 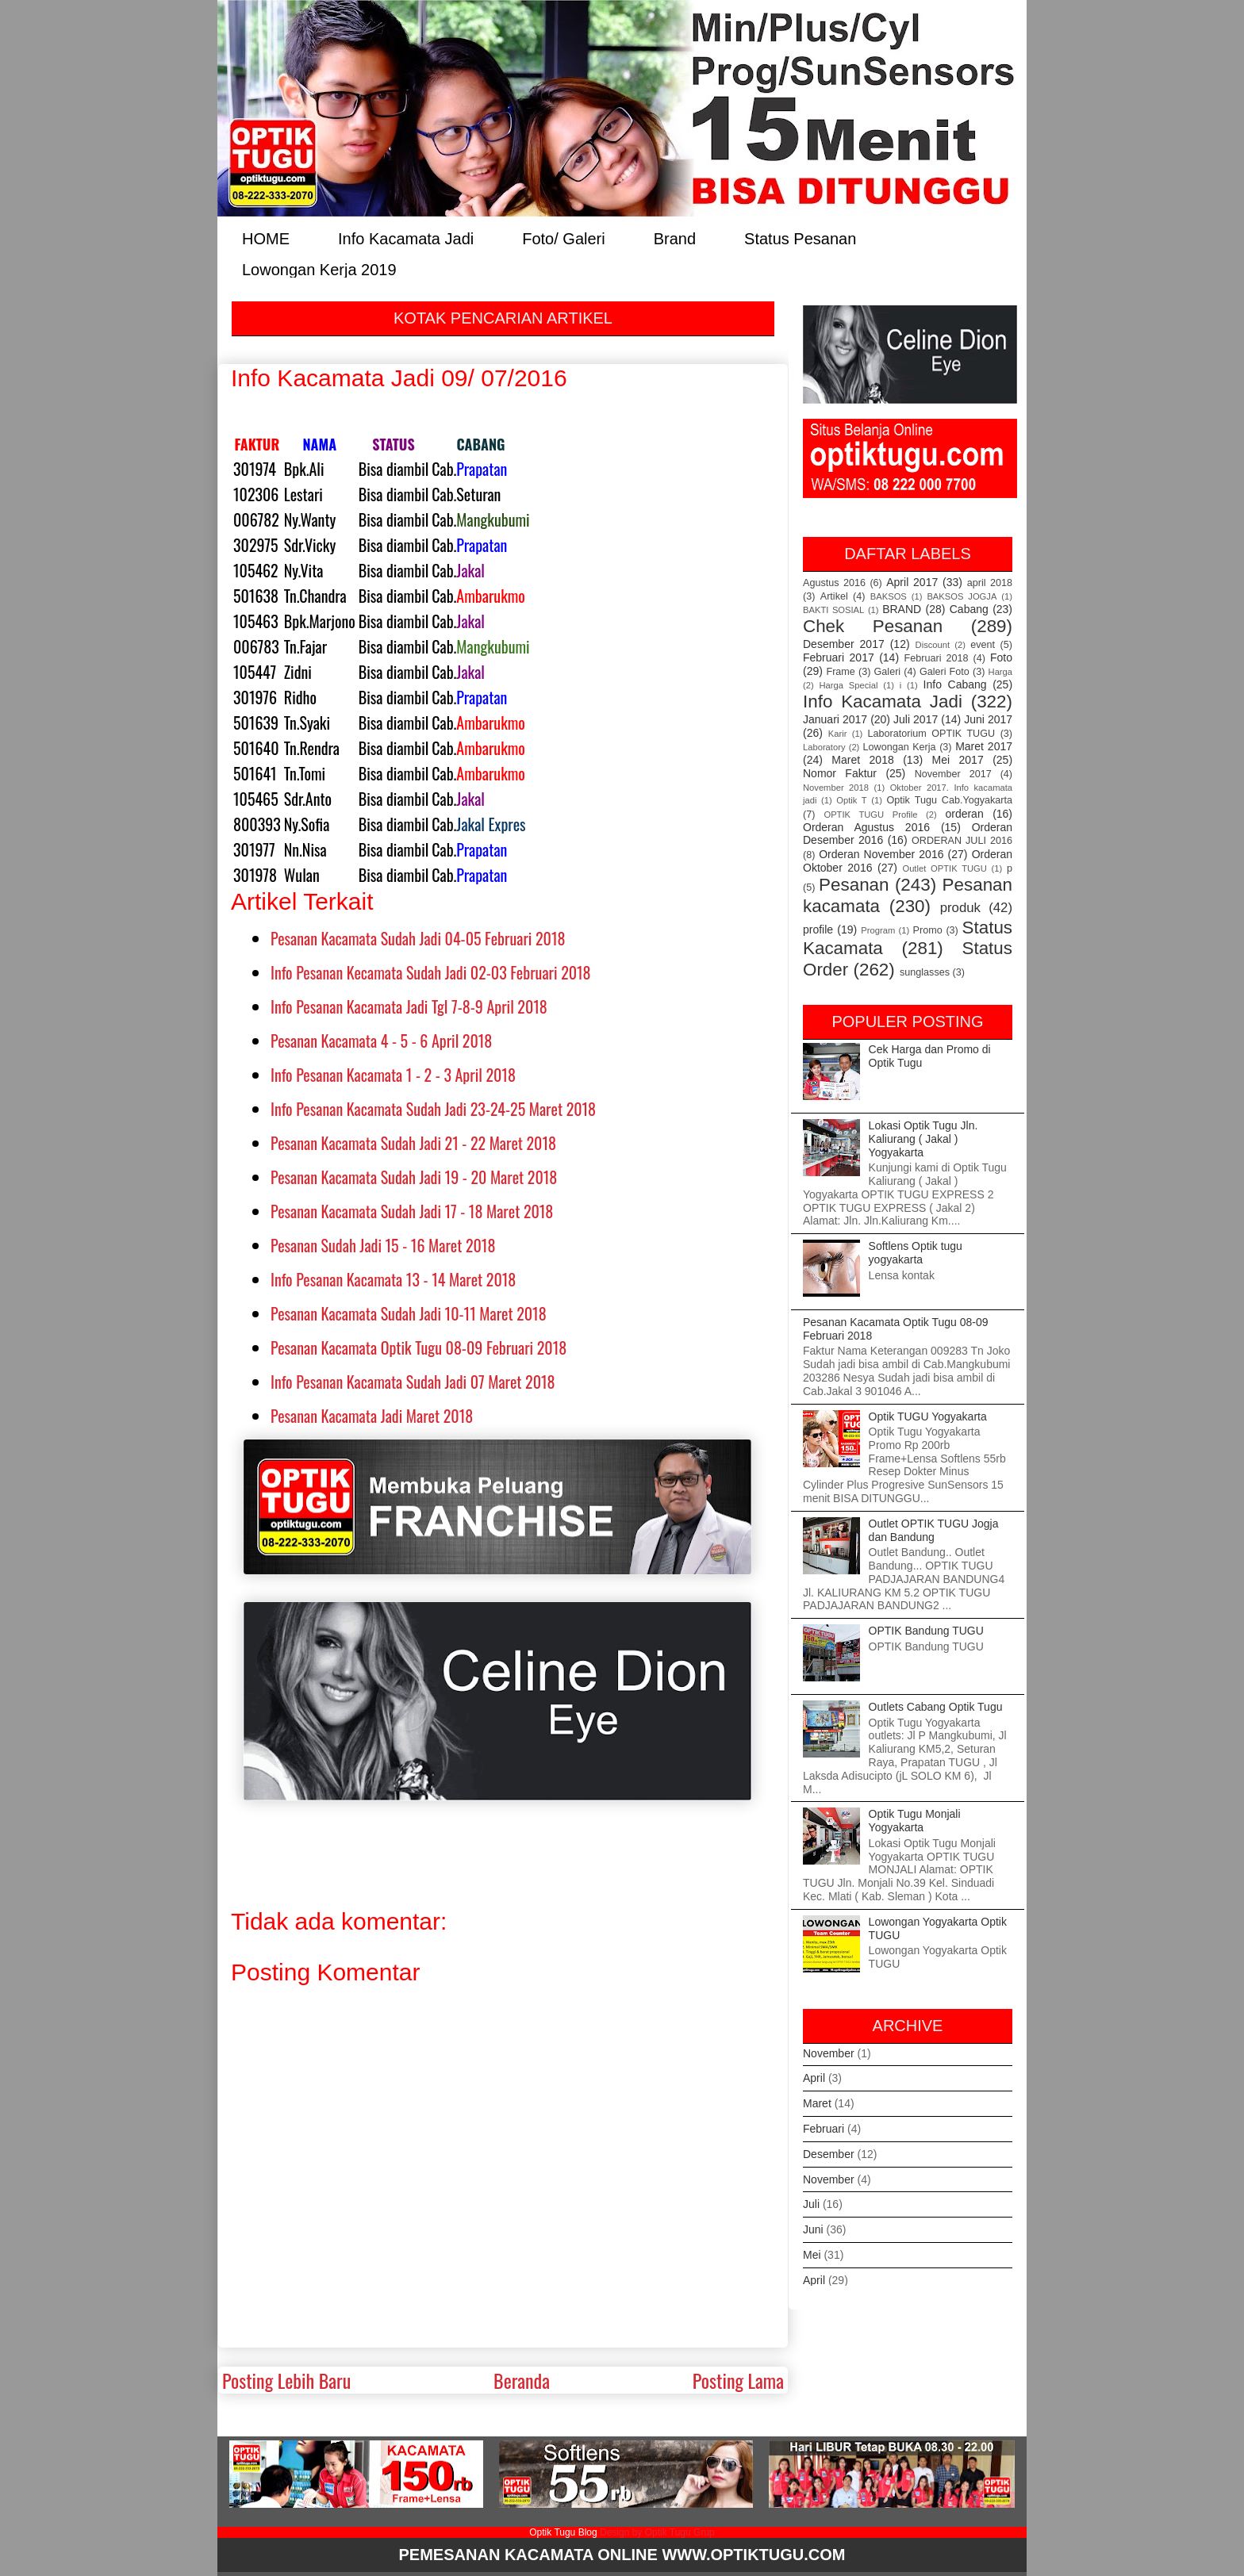 I want to click on Status Pesanan, so click(x=800, y=237).